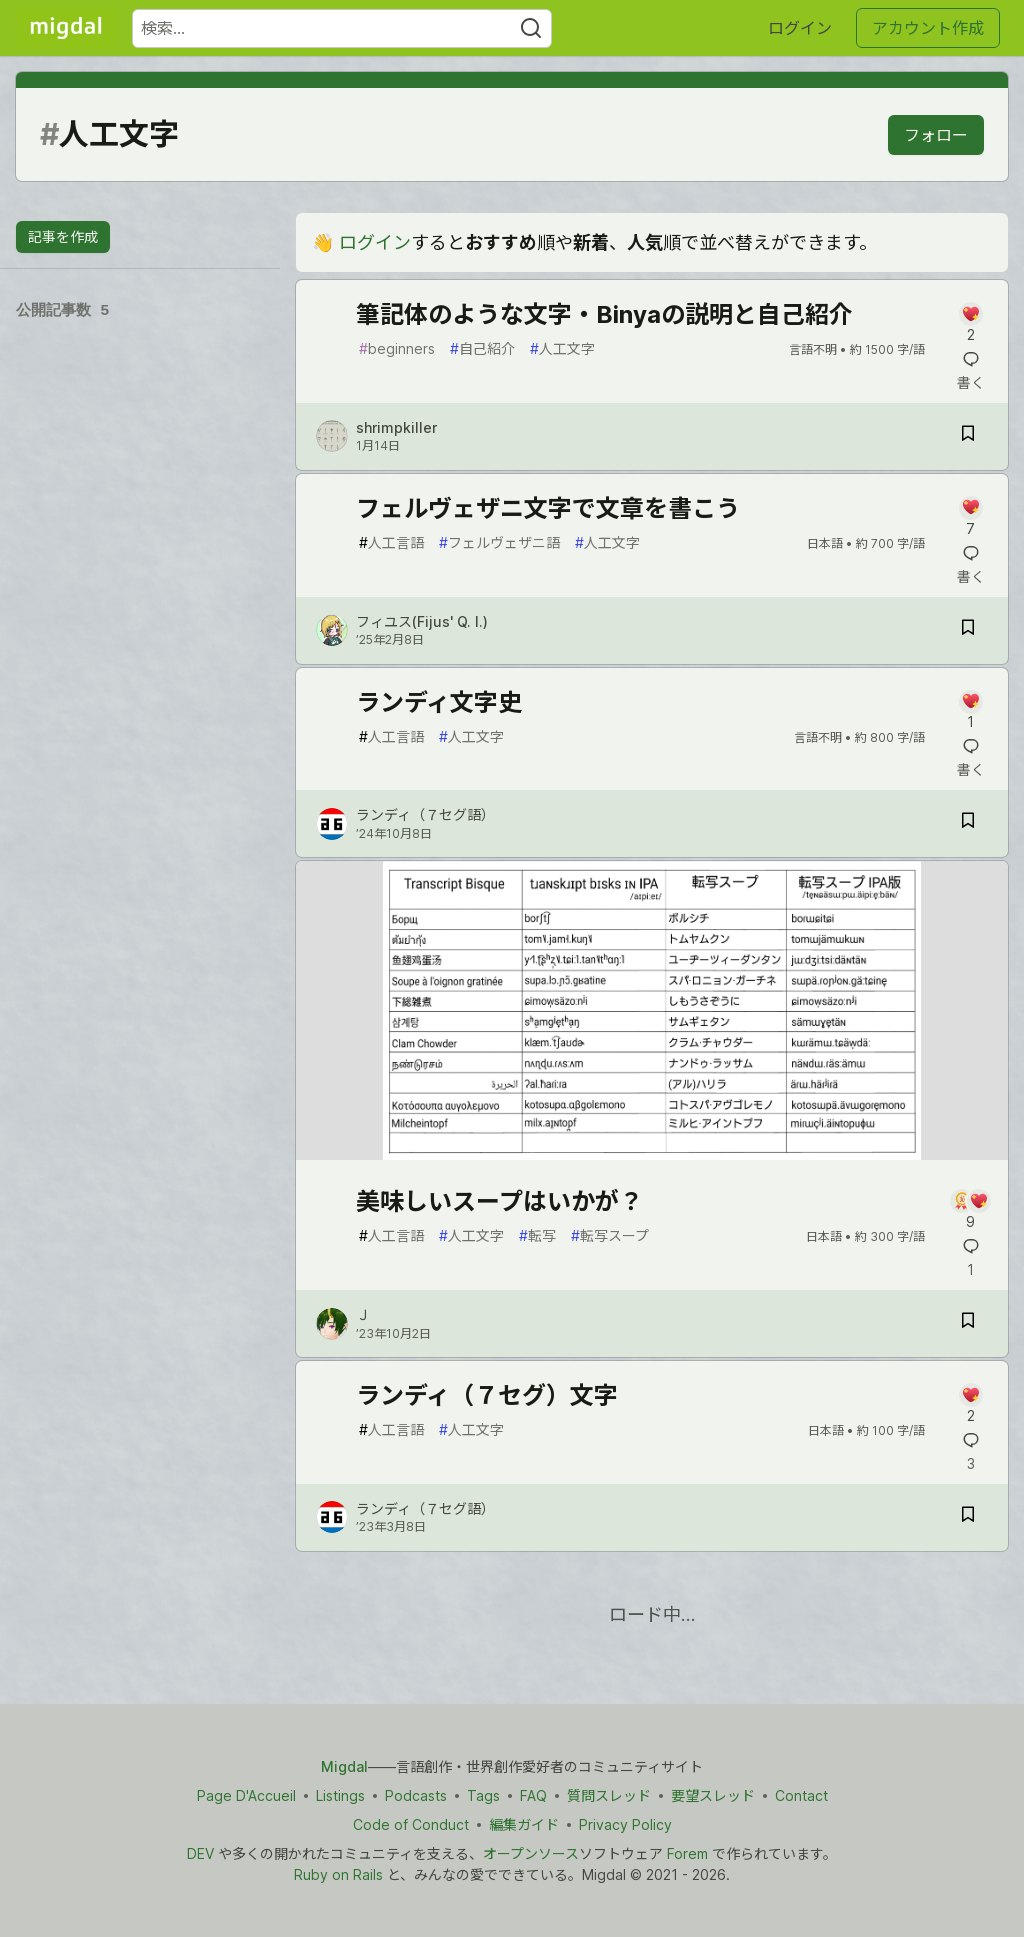 The height and width of the screenshot is (1937, 1024). What do you see at coordinates (562, 348) in the screenshot?
I see `人工文字` at bounding box center [562, 348].